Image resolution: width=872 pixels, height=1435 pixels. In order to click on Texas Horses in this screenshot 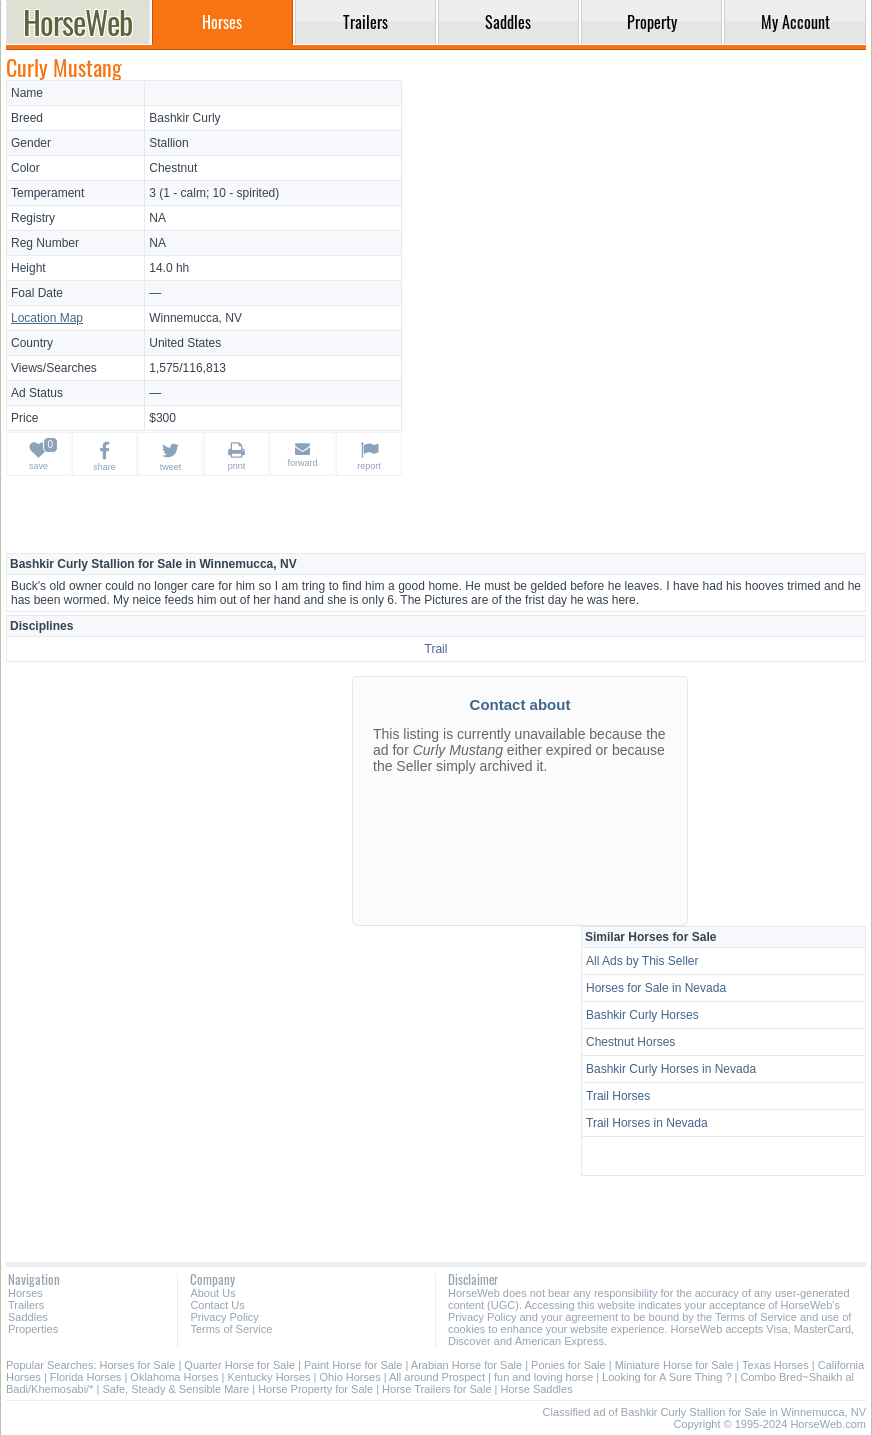, I will do `click(775, 1365)`.